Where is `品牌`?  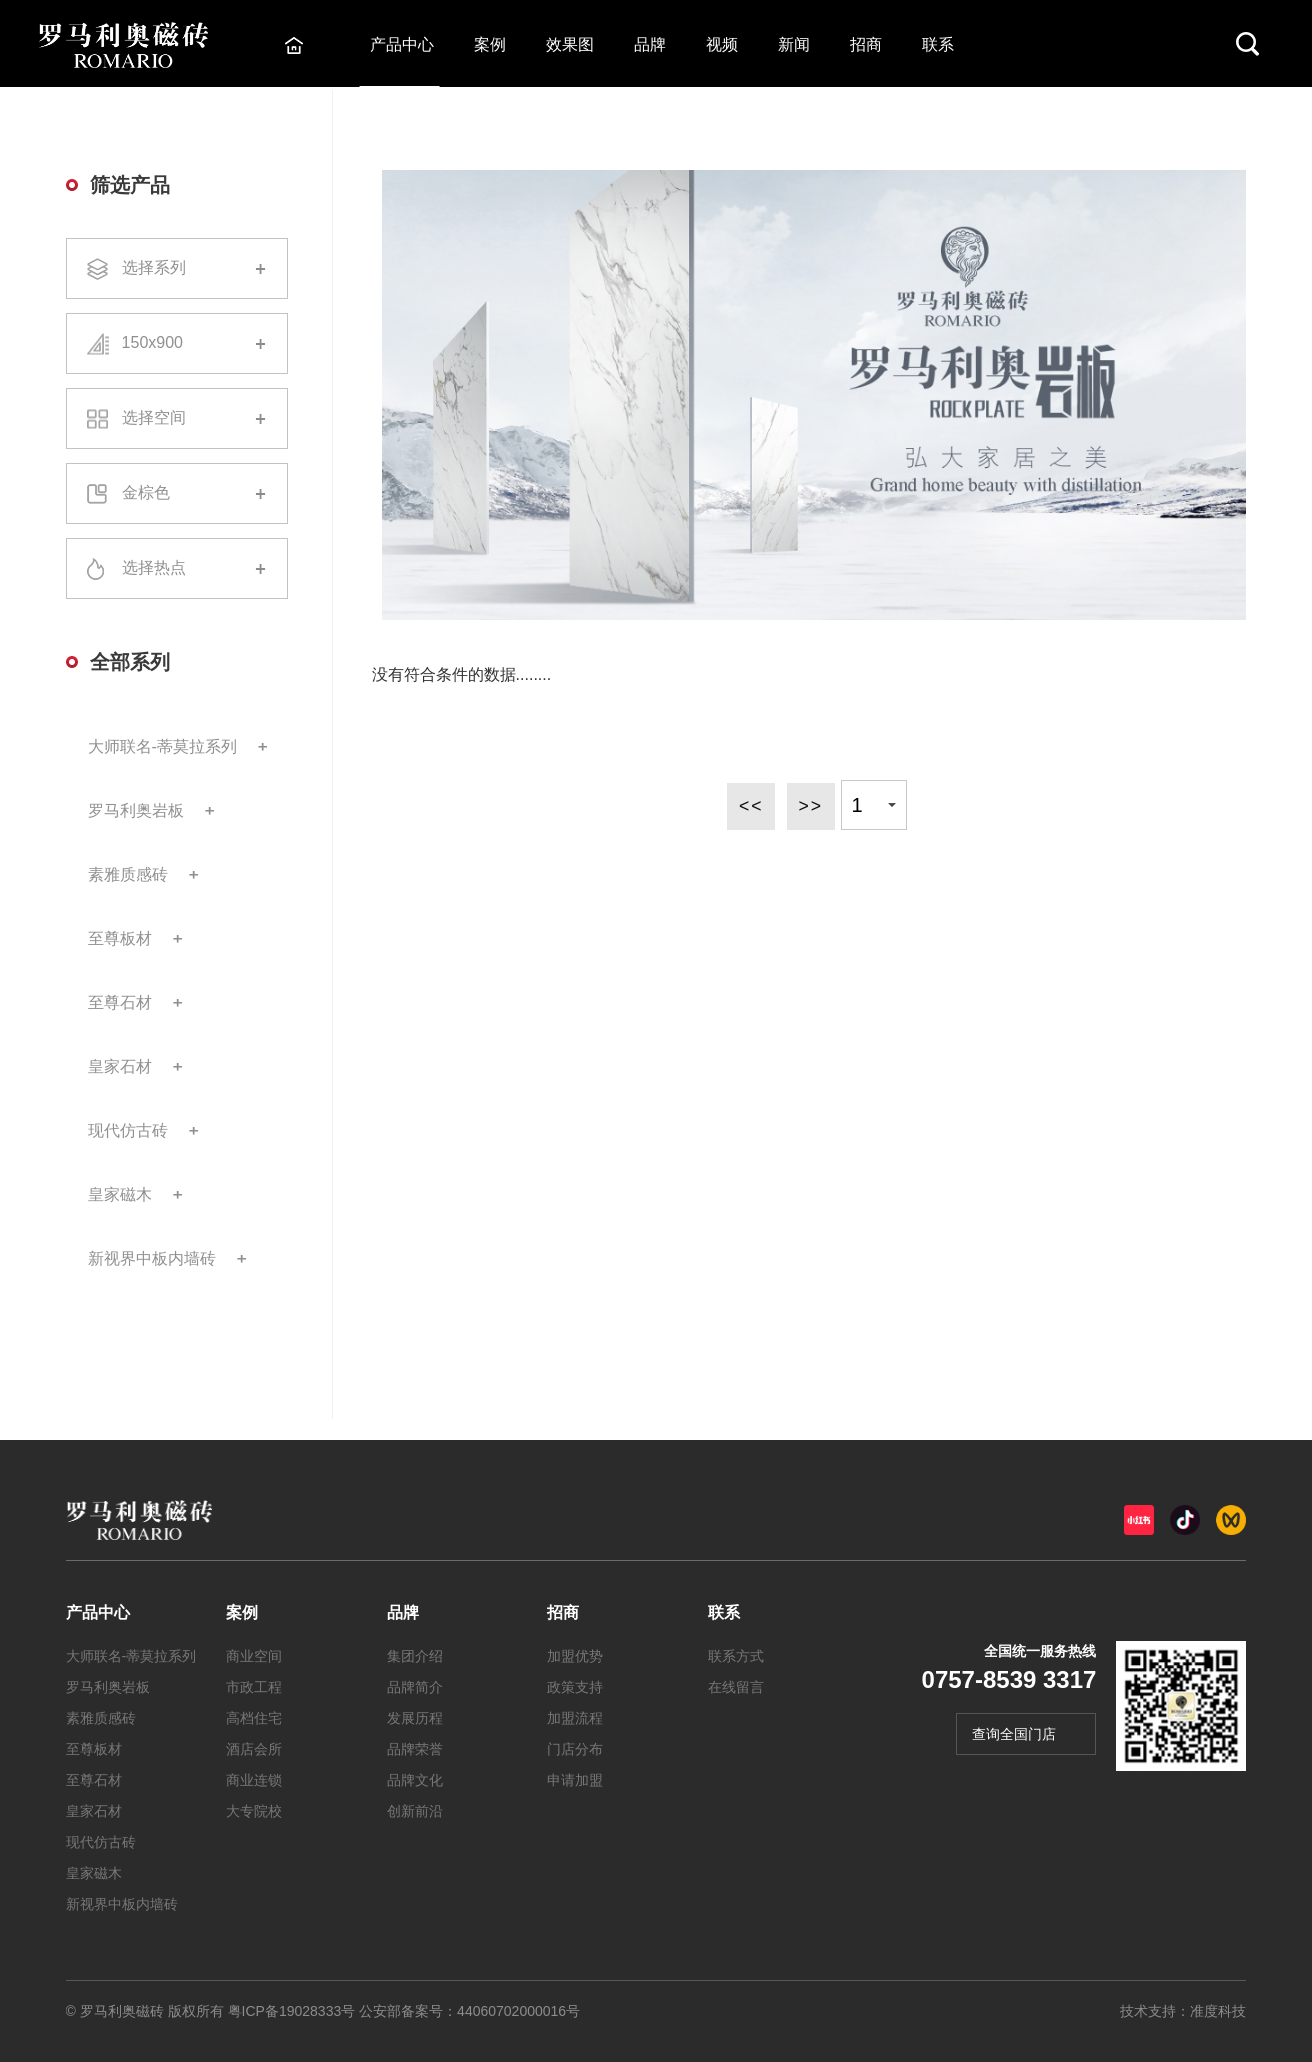 品牌 is located at coordinates (652, 44).